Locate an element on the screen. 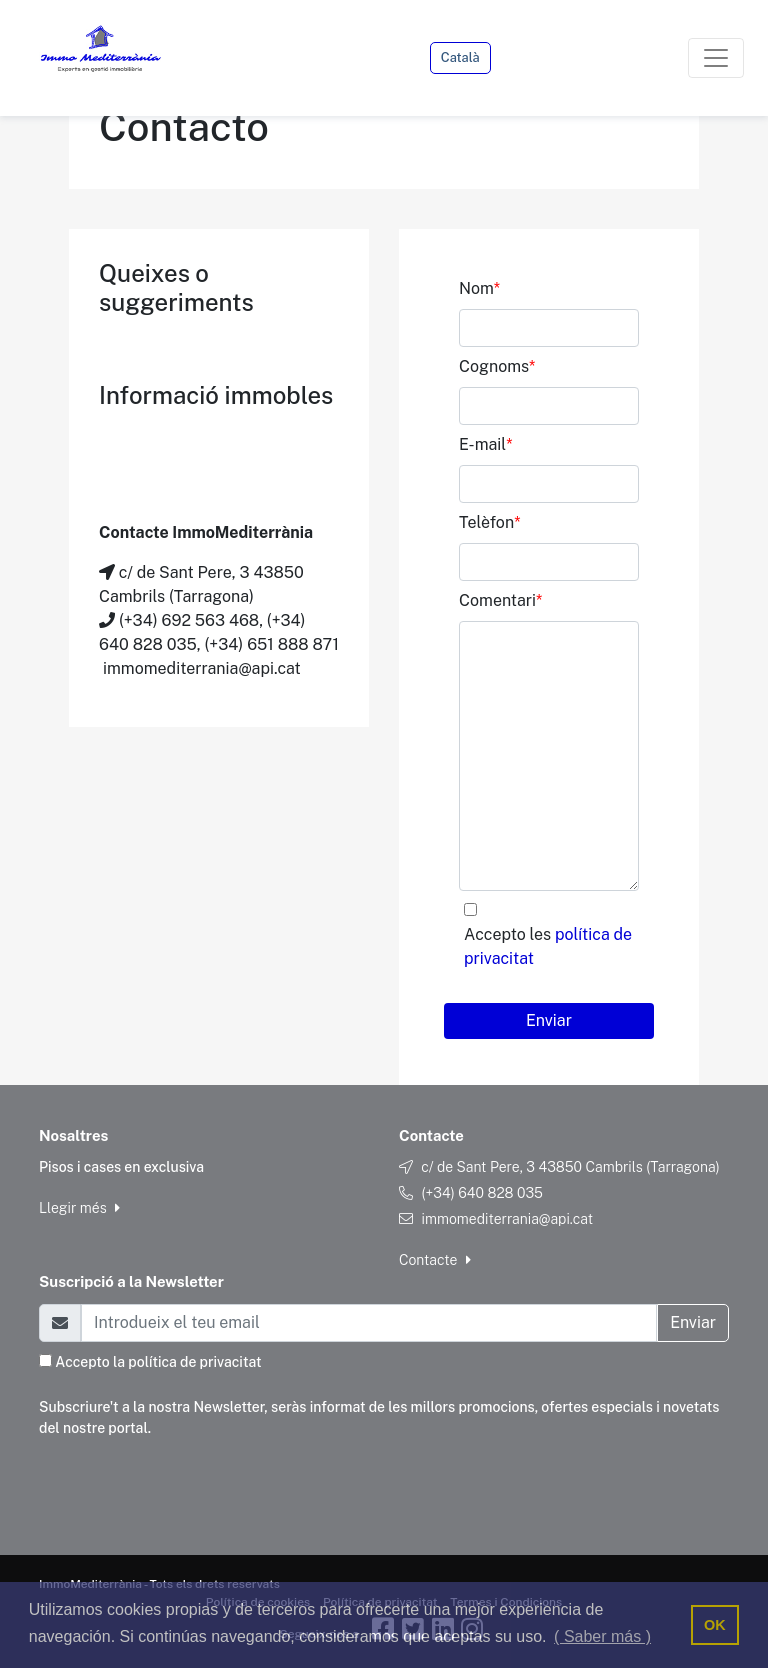  política de privacitat is located at coordinates (194, 1362).